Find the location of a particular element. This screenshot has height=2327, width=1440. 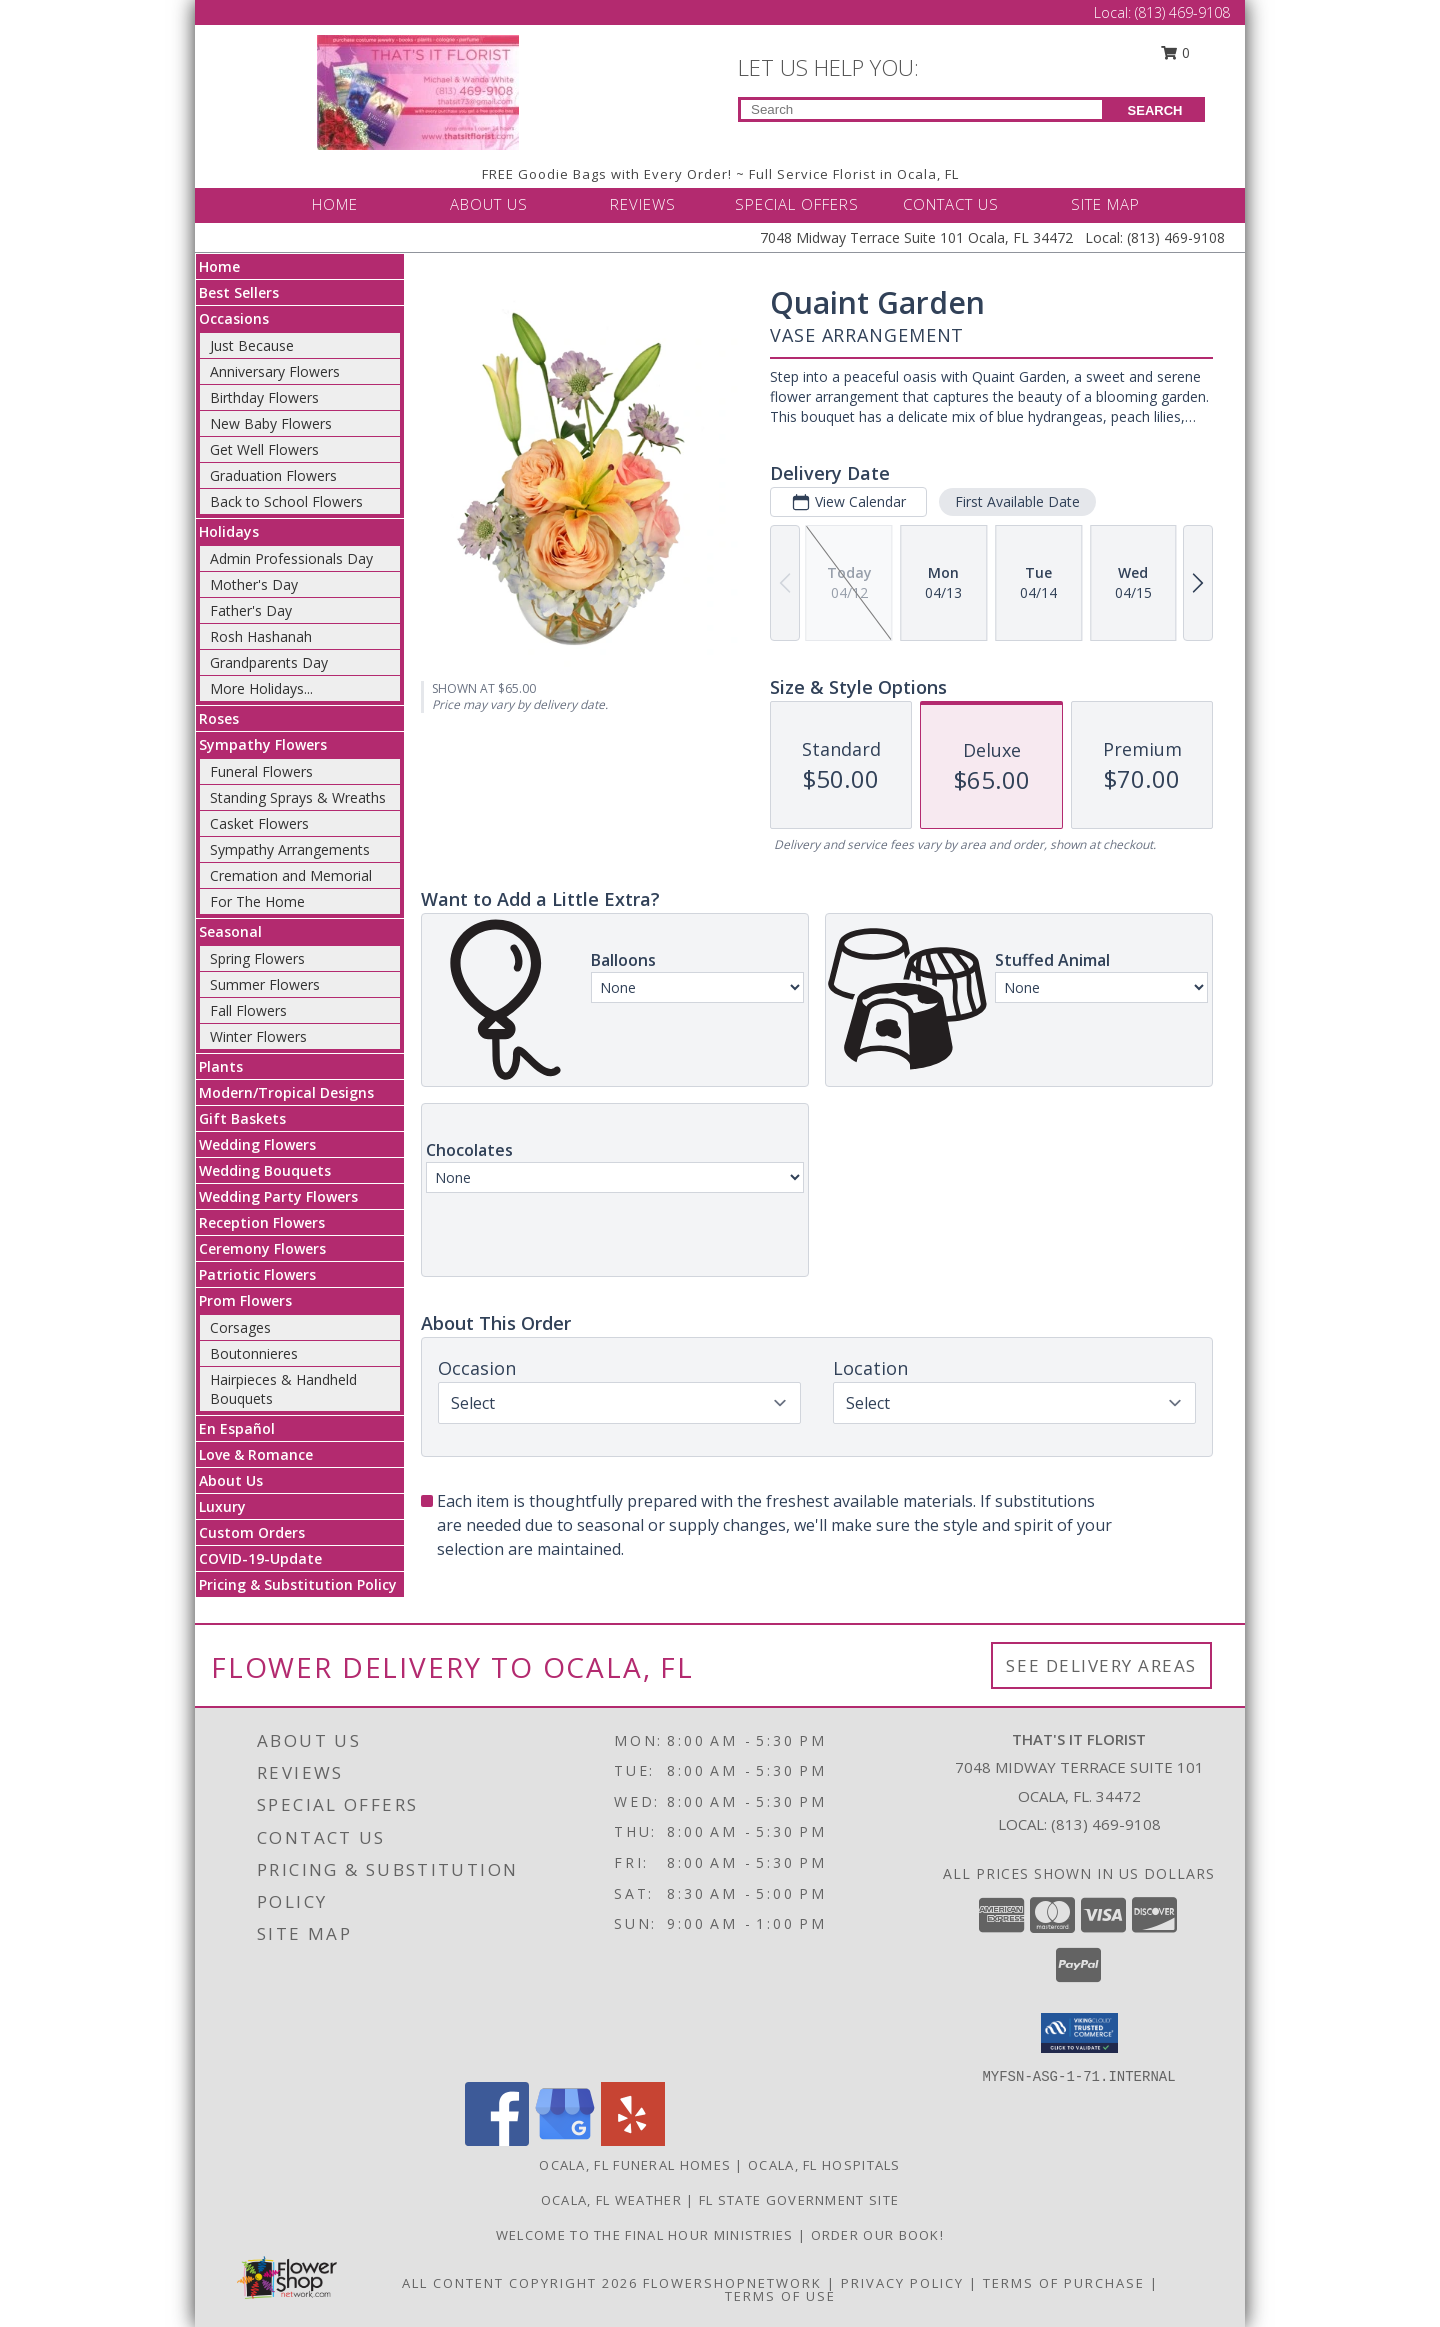

[THAT'S IT FLORIST] is located at coordinates (418, 90).